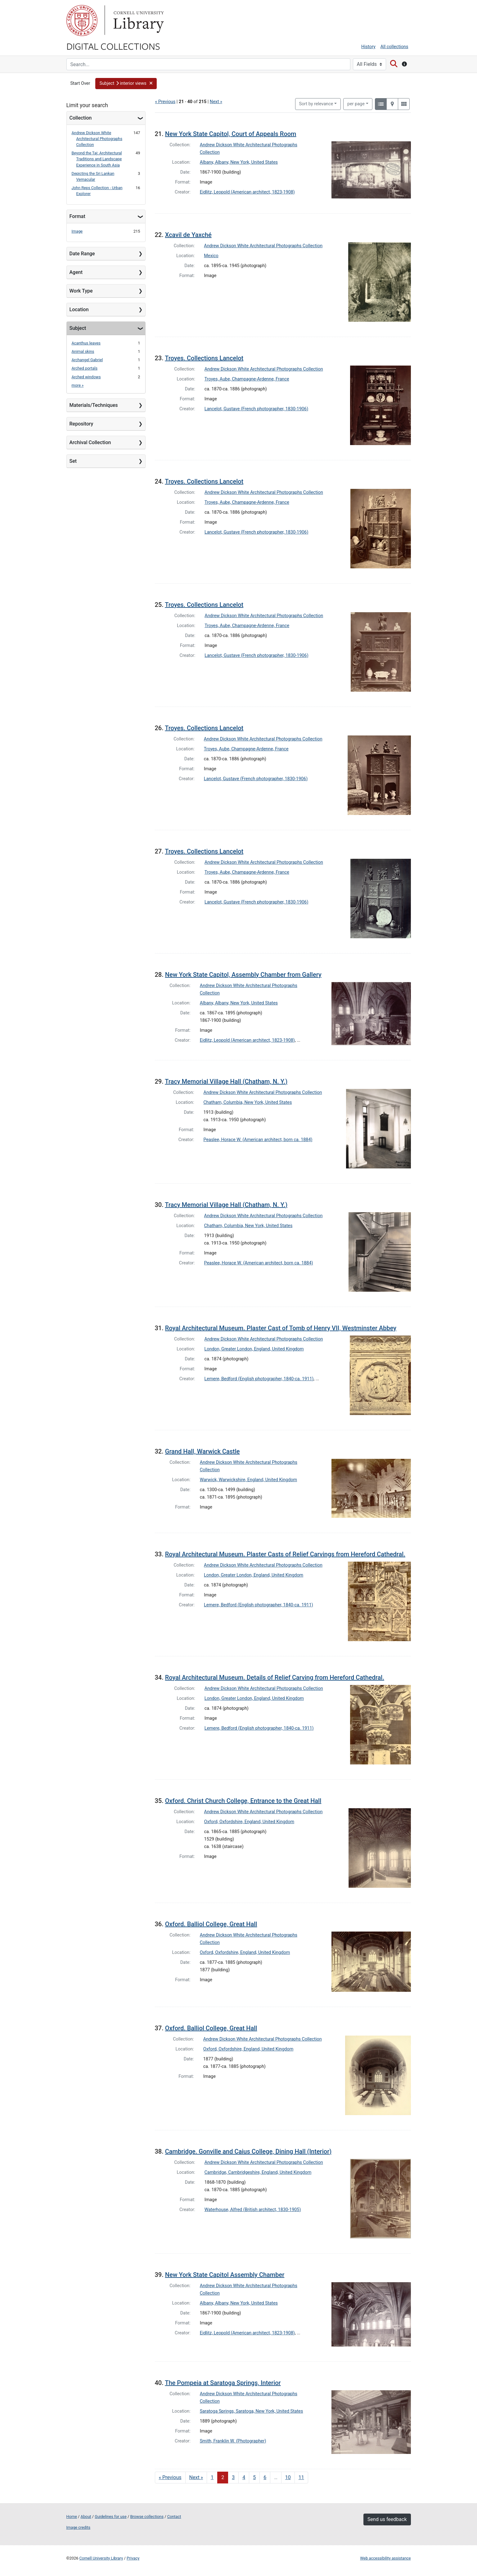  What do you see at coordinates (76, 272) in the screenshot?
I see `Agent` at bounding box center [76, 272].